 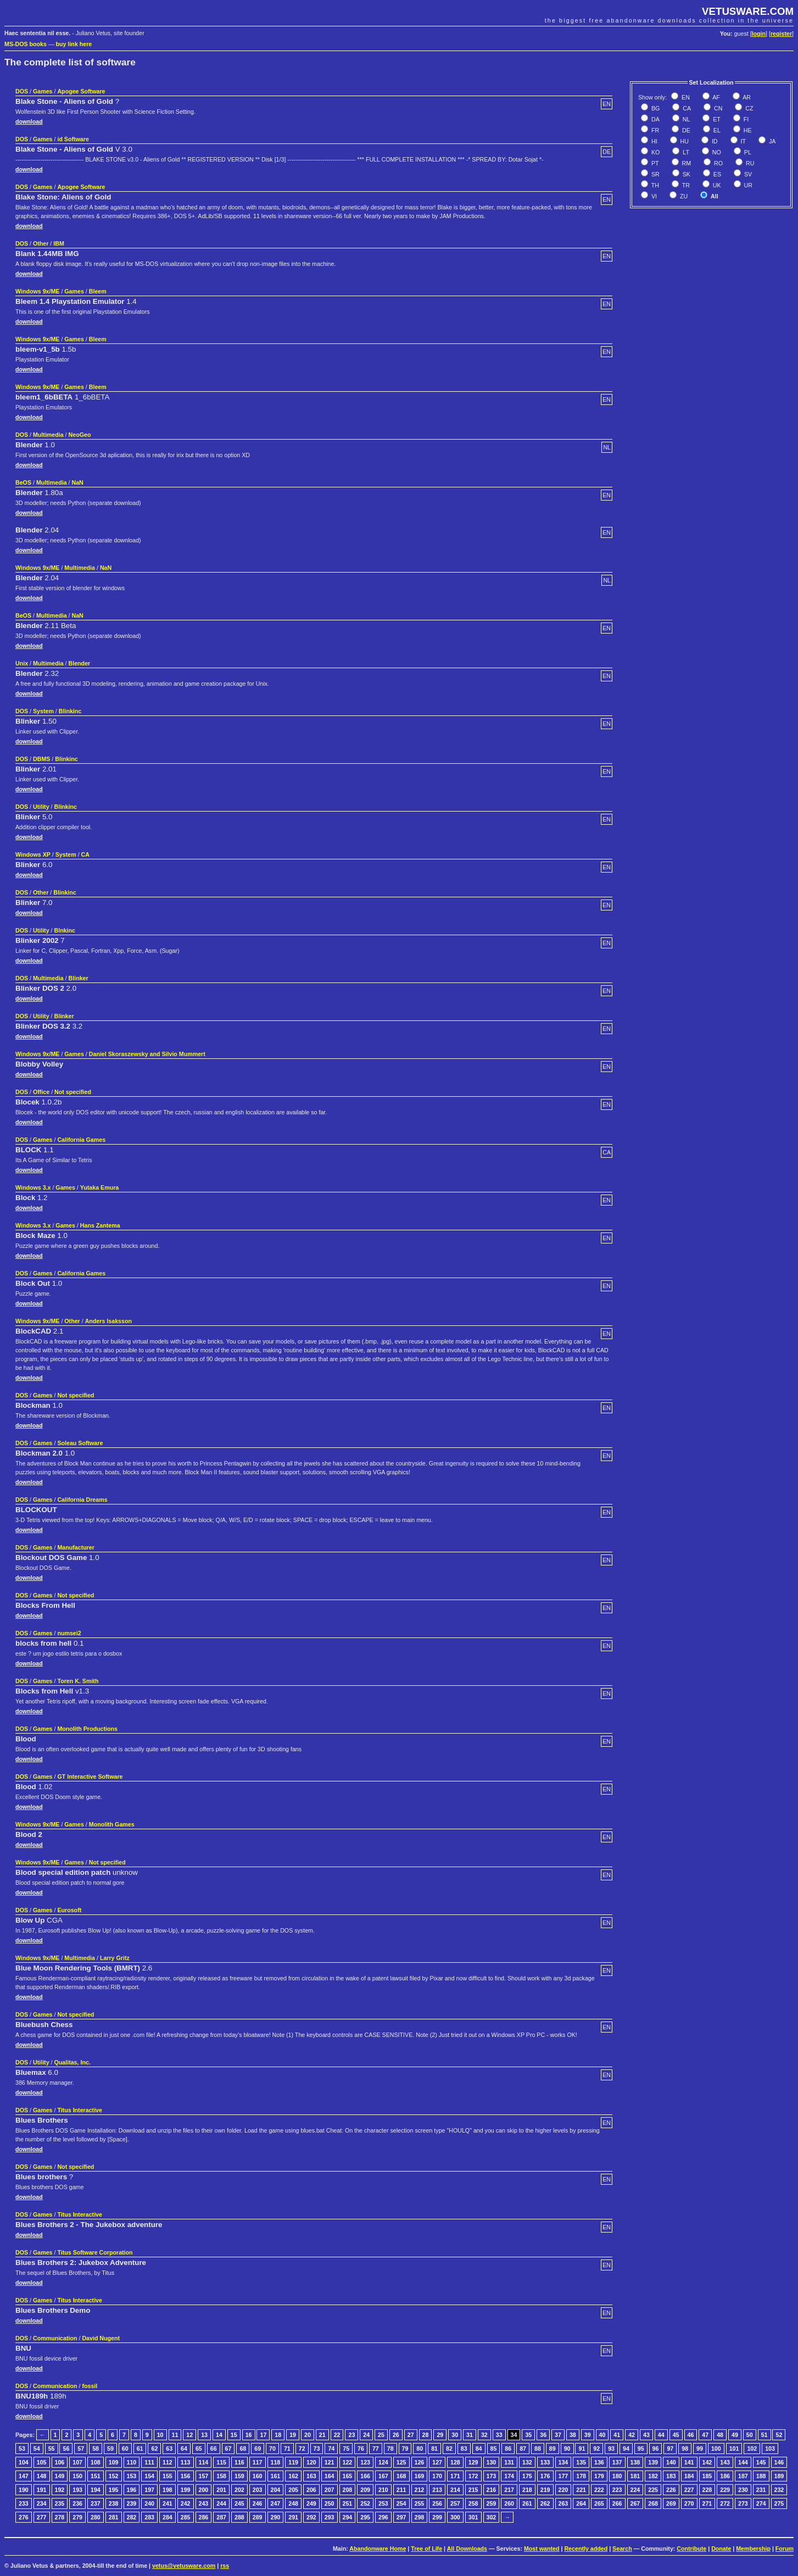 What do you see at coordinates (735, 2434) in the screenshot?
I see `49` at bounding box center [735, 2434].